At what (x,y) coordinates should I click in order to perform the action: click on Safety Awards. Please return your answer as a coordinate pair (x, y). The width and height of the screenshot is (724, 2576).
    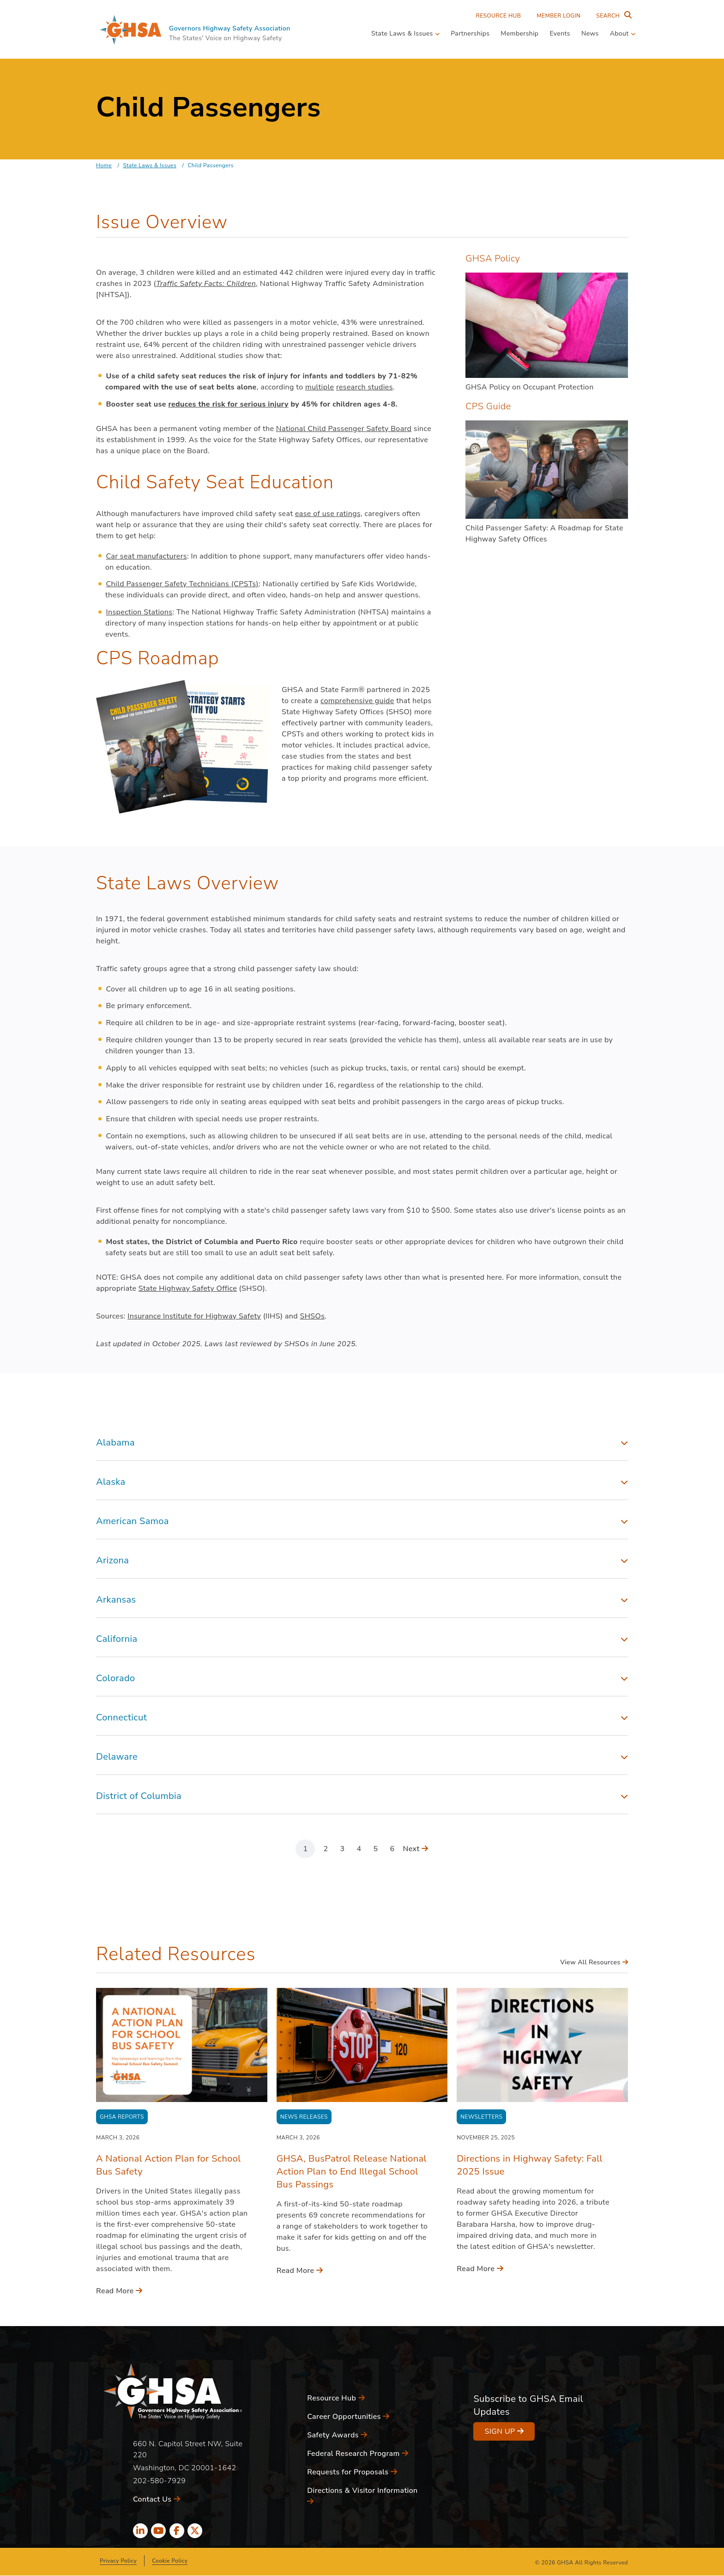
    Looking at the image, I should click on (337, 2435).